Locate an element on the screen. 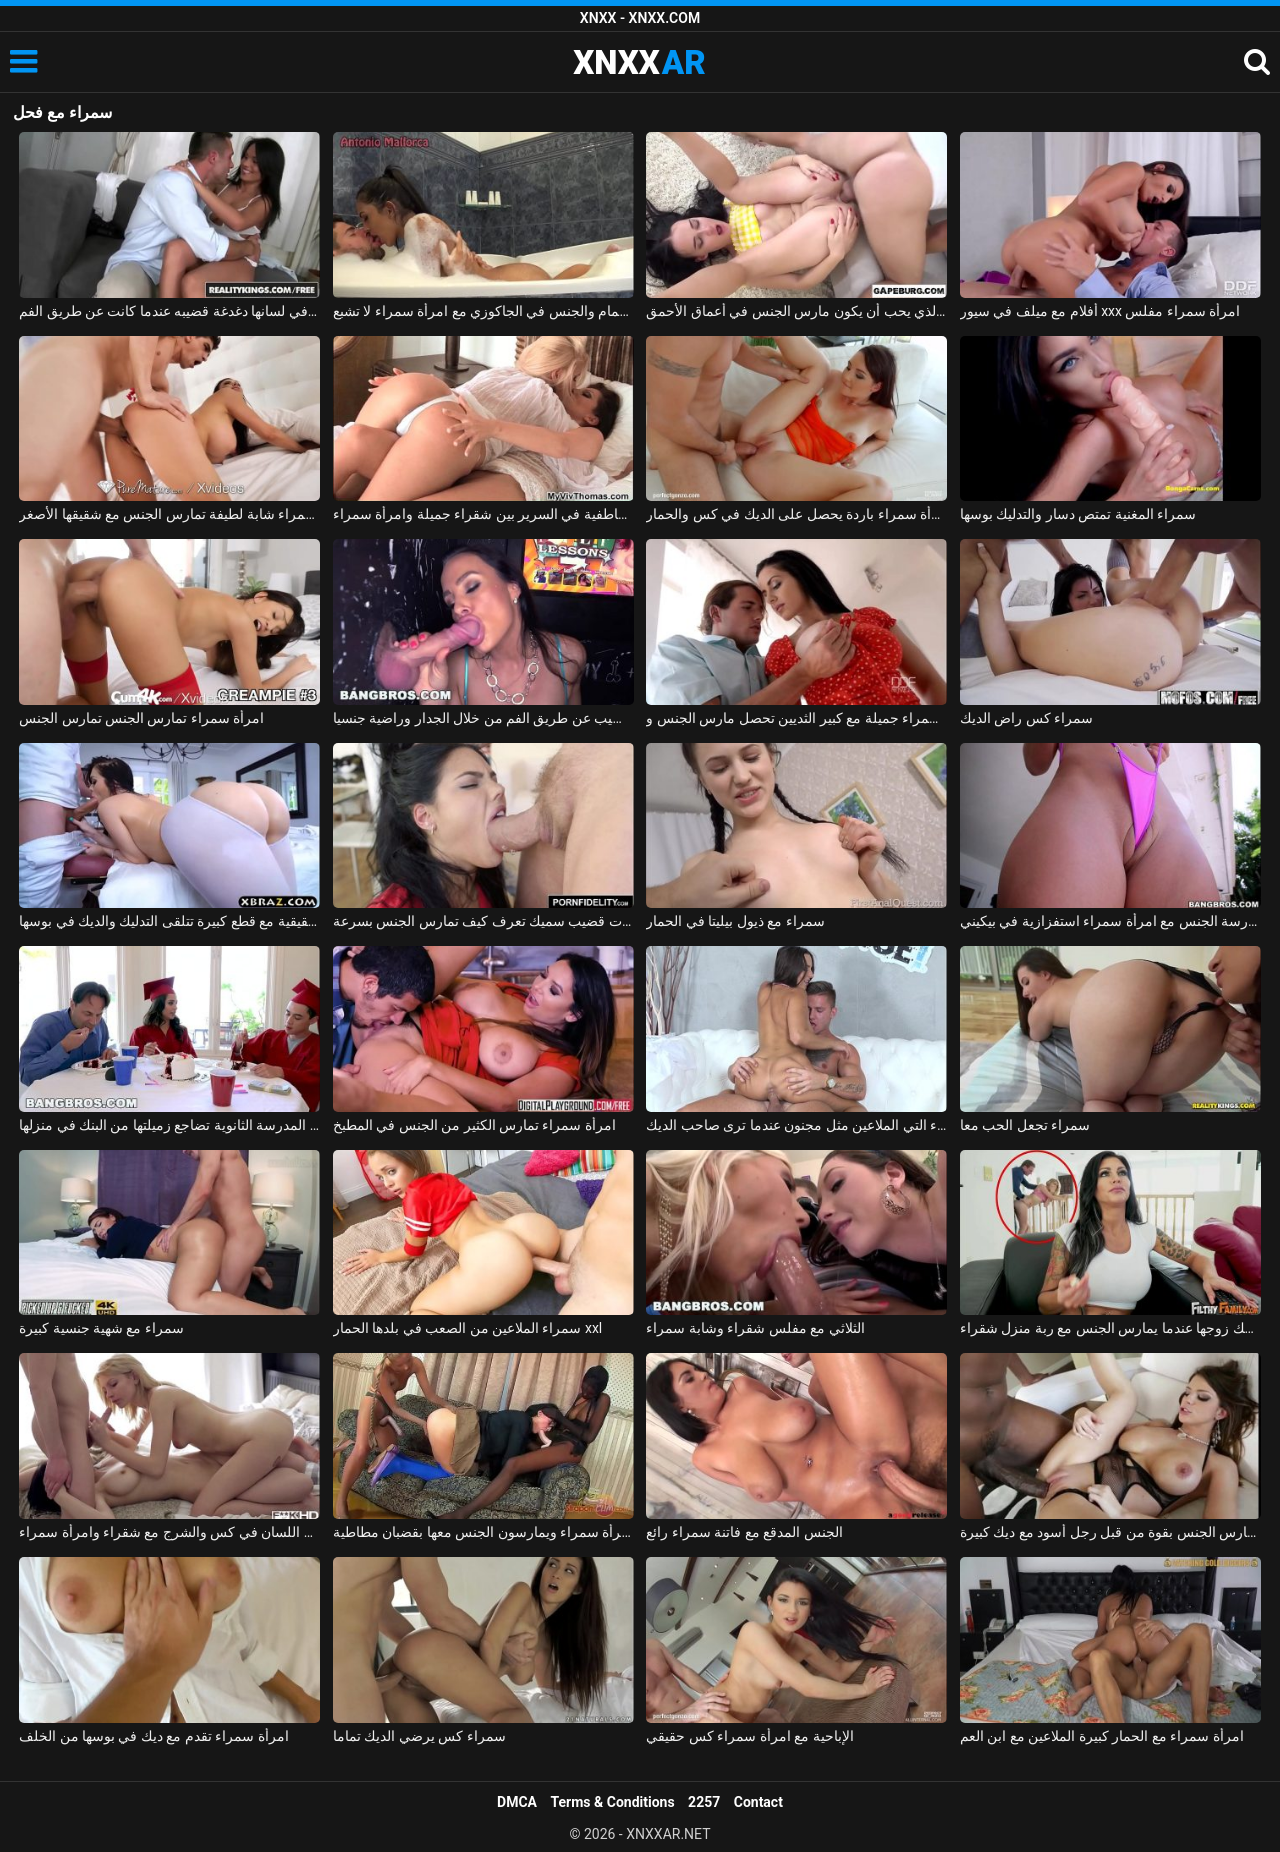  الجنس المدقع مع فاتنة سمراء رائع is located at coordinates (744, 1532).